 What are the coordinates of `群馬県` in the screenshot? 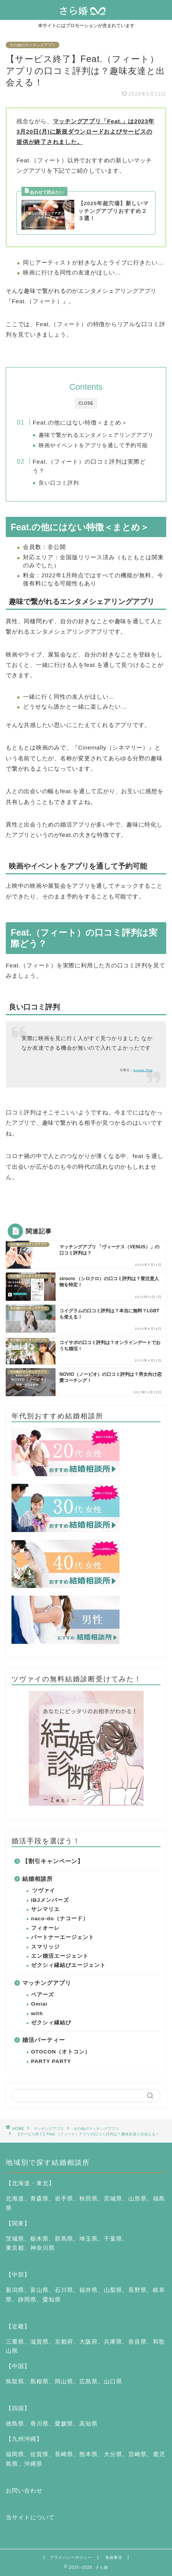 It's located at (64, 2238).